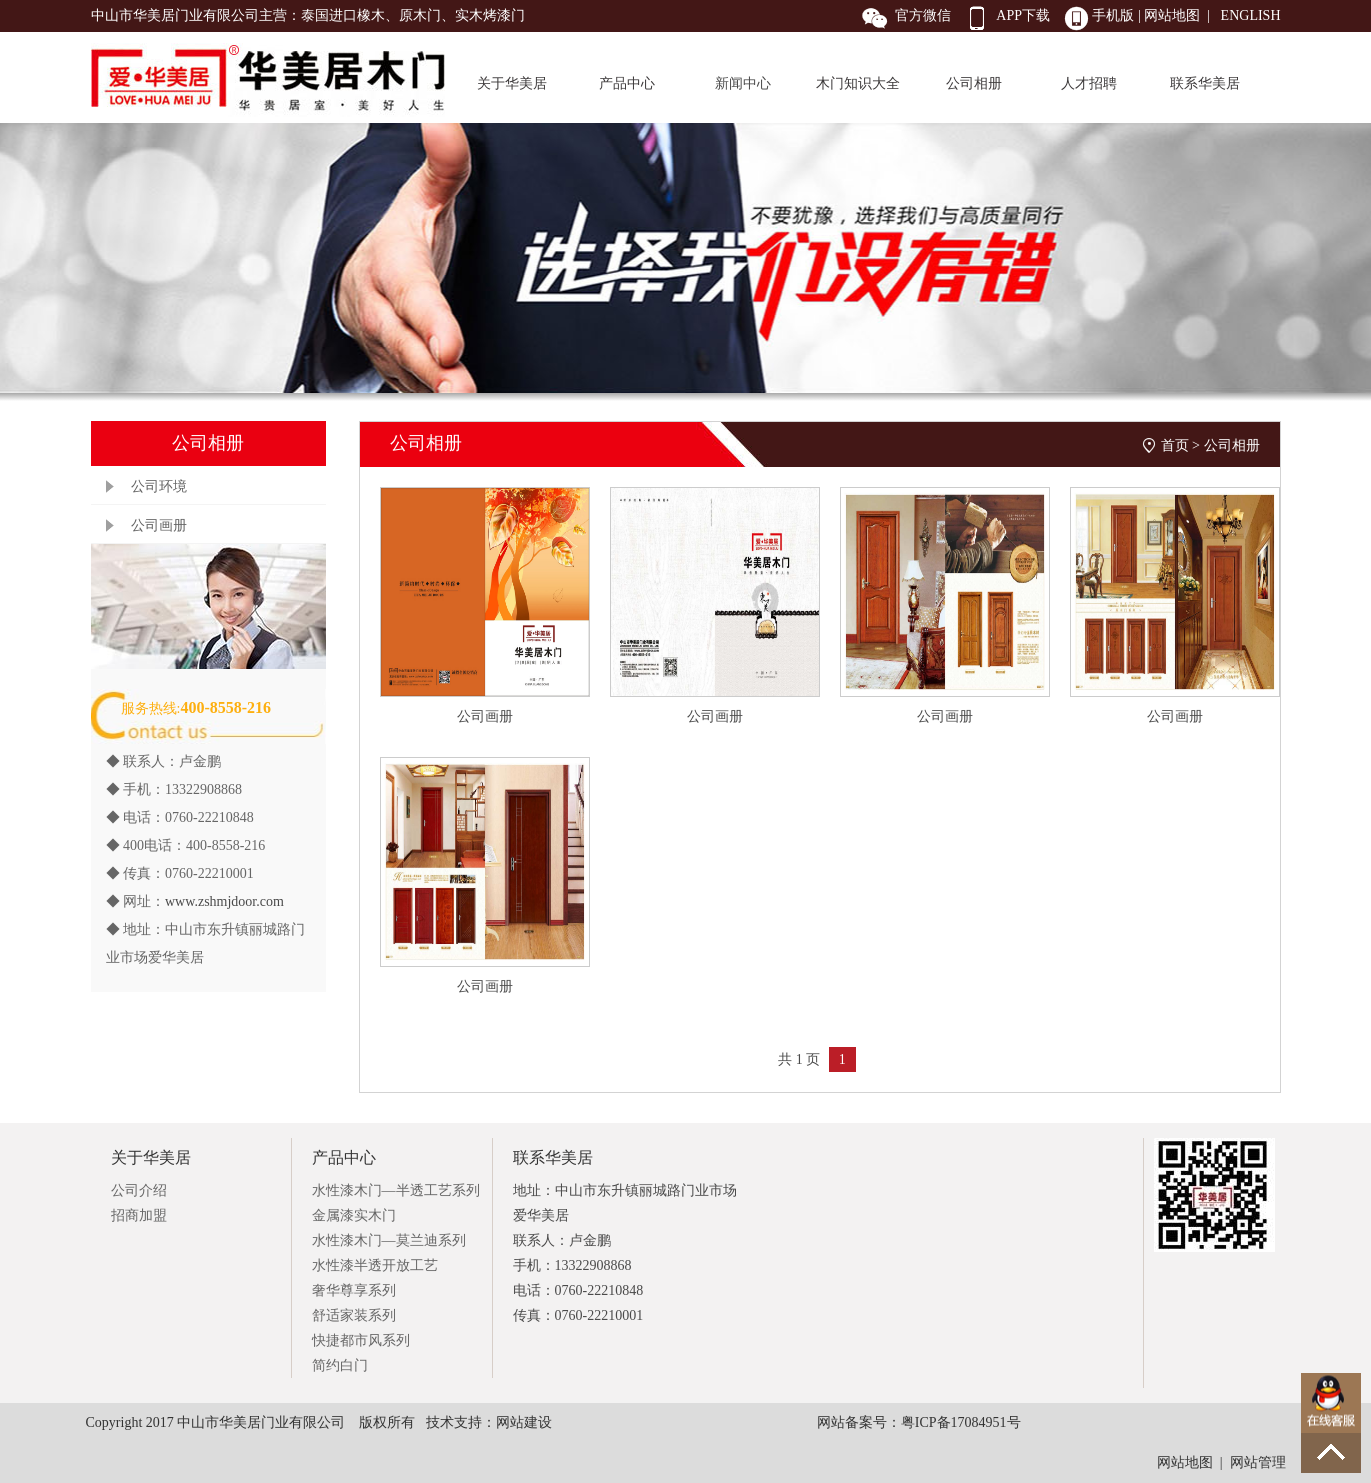 The width and height of the screenshot is (1371, 1483). What do you see at coordinates (1251, 15) in the screenshot?
I see `ENGLISH` at bounding box center [1251, 15].